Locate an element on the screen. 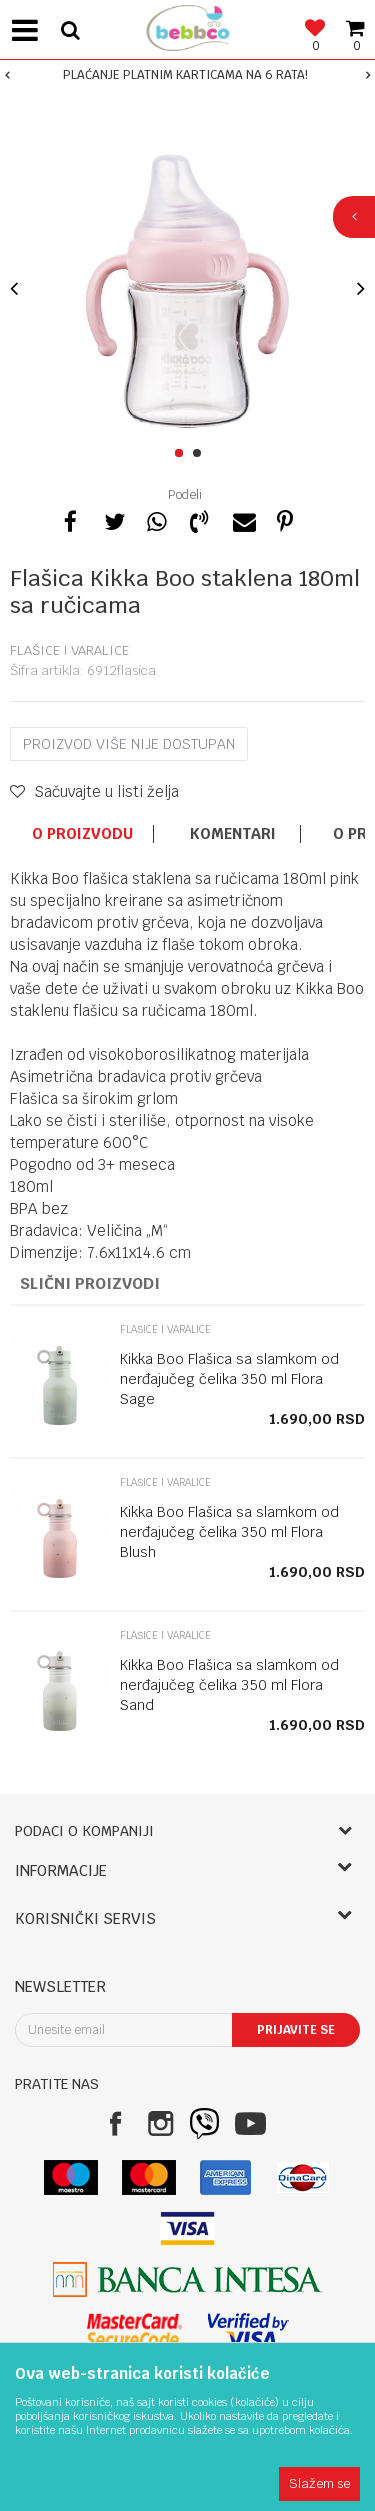 This screenshot has width=375, height=2511. 1 [button] is located at coordinates (182, 454).